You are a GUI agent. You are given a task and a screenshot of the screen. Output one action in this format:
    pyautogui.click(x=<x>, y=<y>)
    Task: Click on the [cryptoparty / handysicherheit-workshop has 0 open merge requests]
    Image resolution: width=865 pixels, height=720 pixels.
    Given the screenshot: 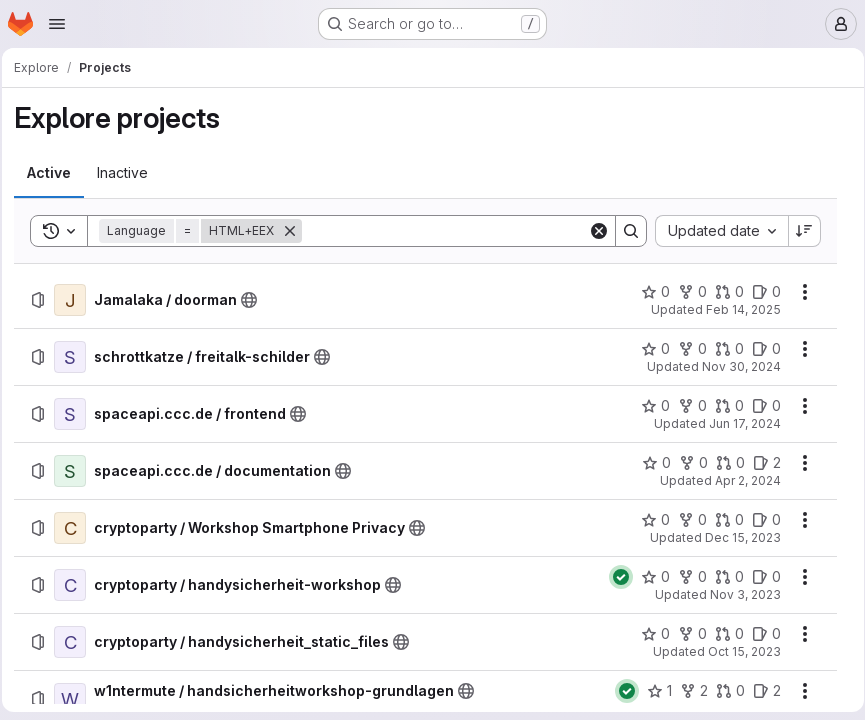 What is the action you would take?
    pyautogui.click(x=722, y=577)
    